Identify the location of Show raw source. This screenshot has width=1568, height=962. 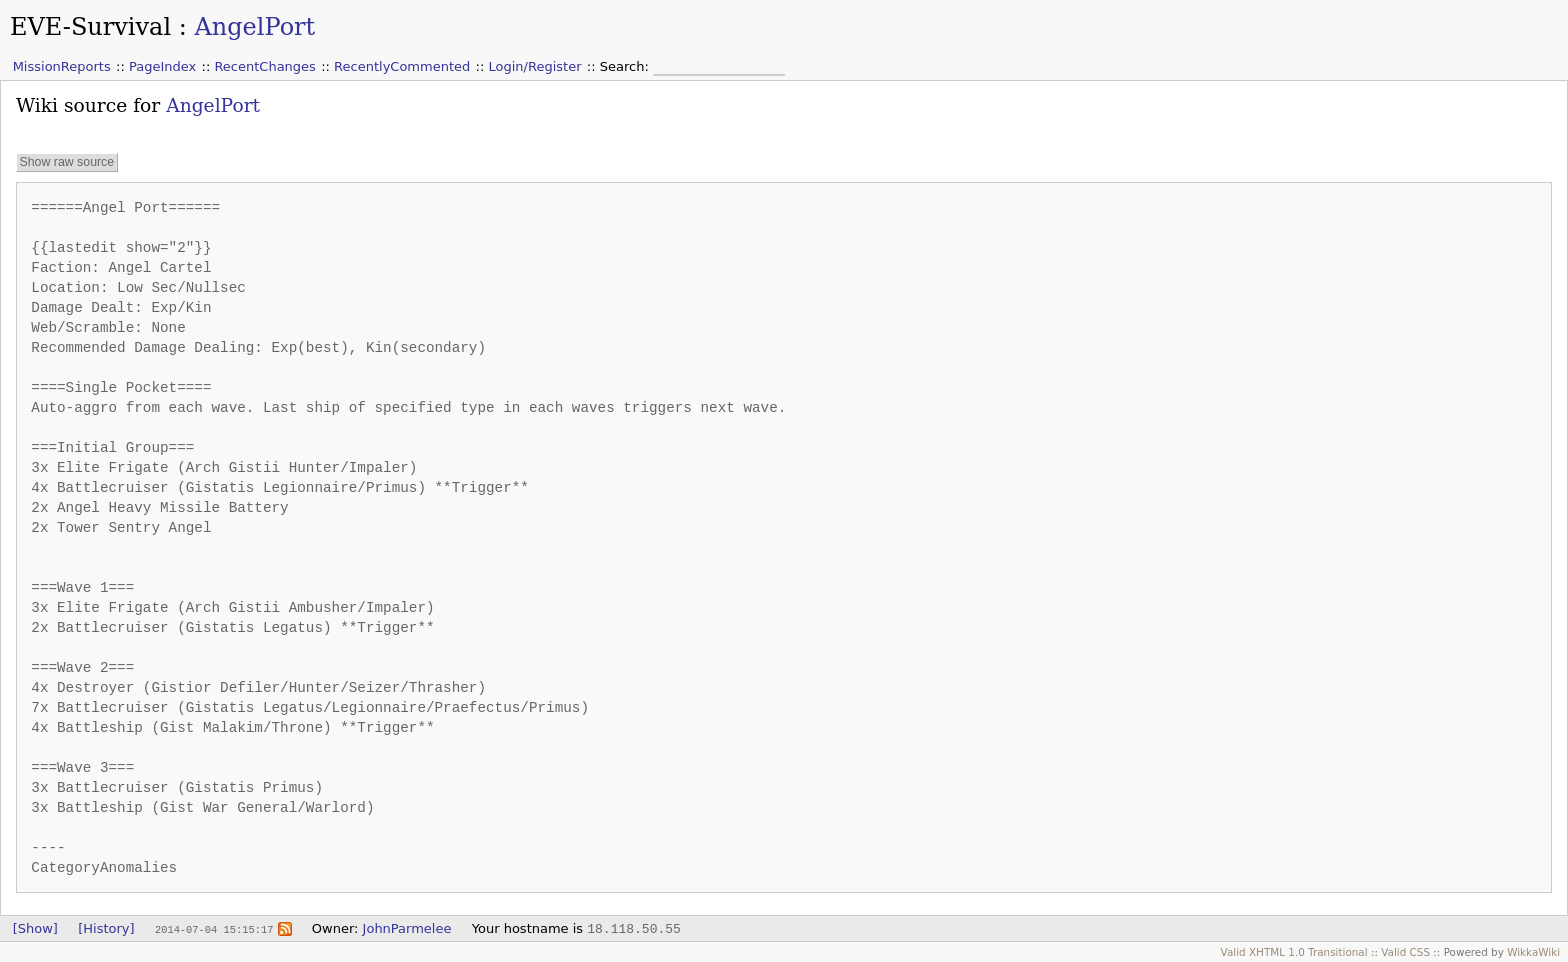
(66, 162).